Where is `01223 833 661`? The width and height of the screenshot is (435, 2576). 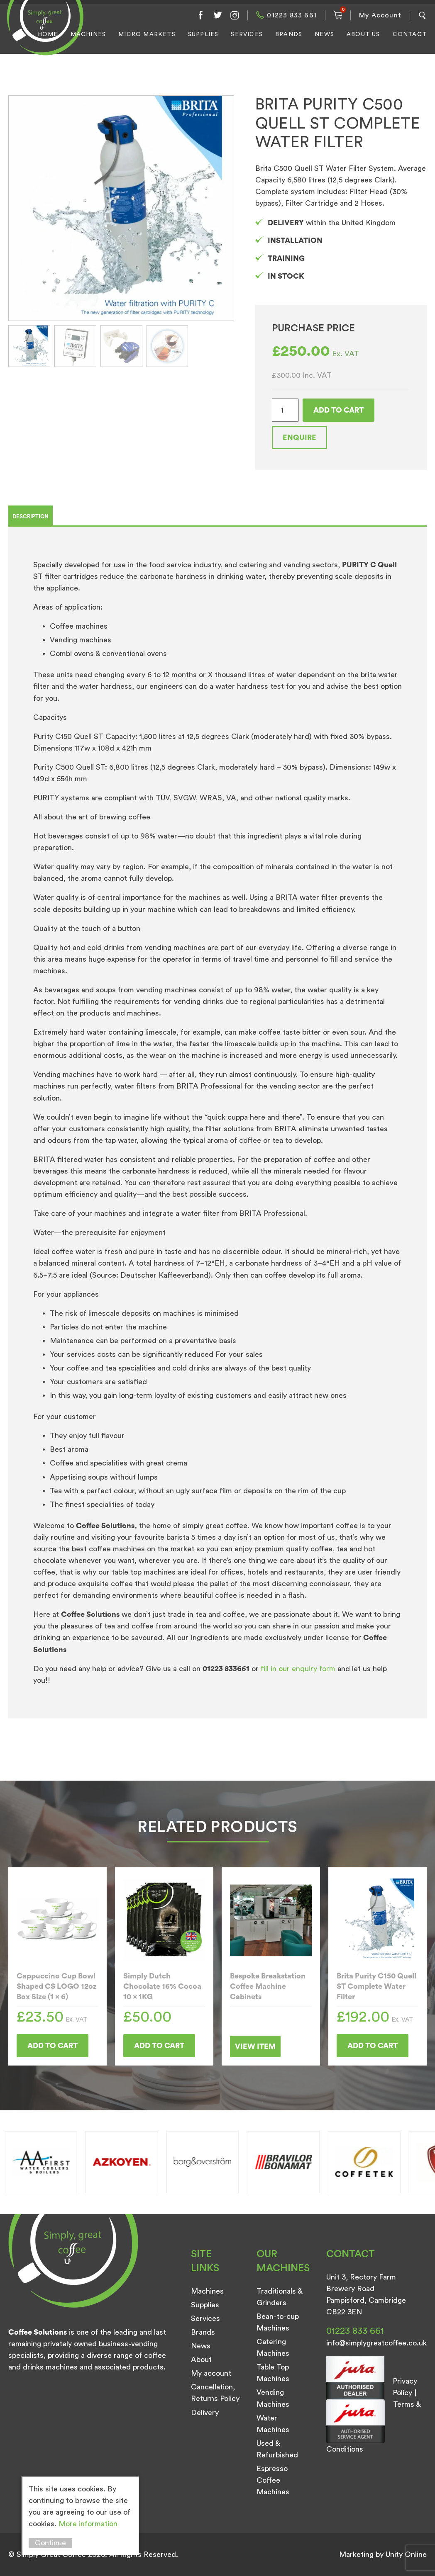
01223 833 661 is located at coordinates (292, 15).